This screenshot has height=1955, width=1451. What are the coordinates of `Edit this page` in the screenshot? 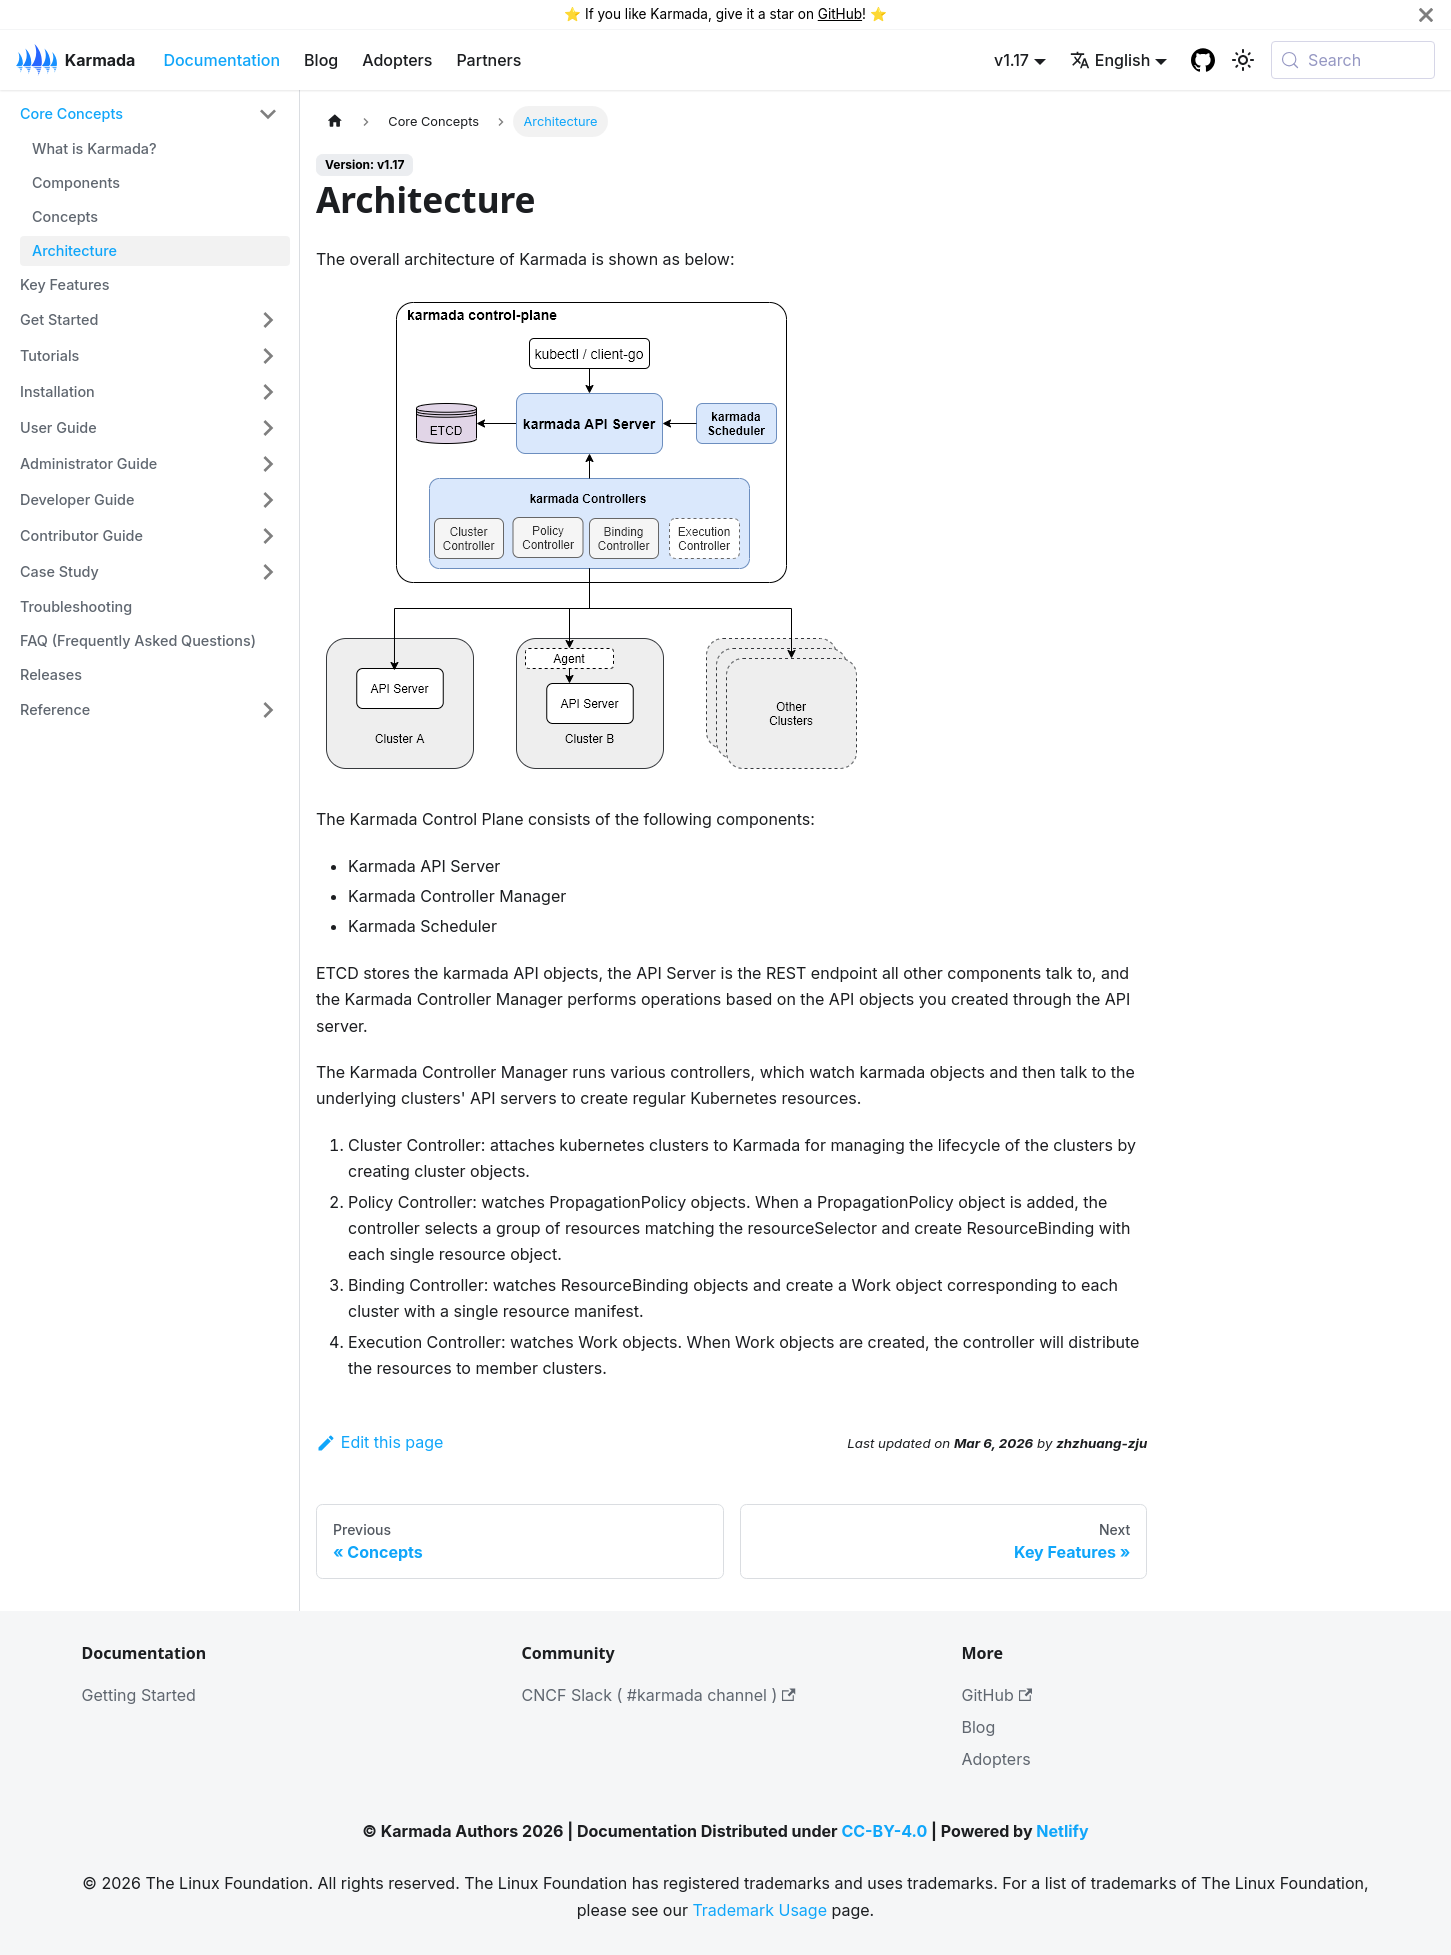 It's located at (379, 1442).